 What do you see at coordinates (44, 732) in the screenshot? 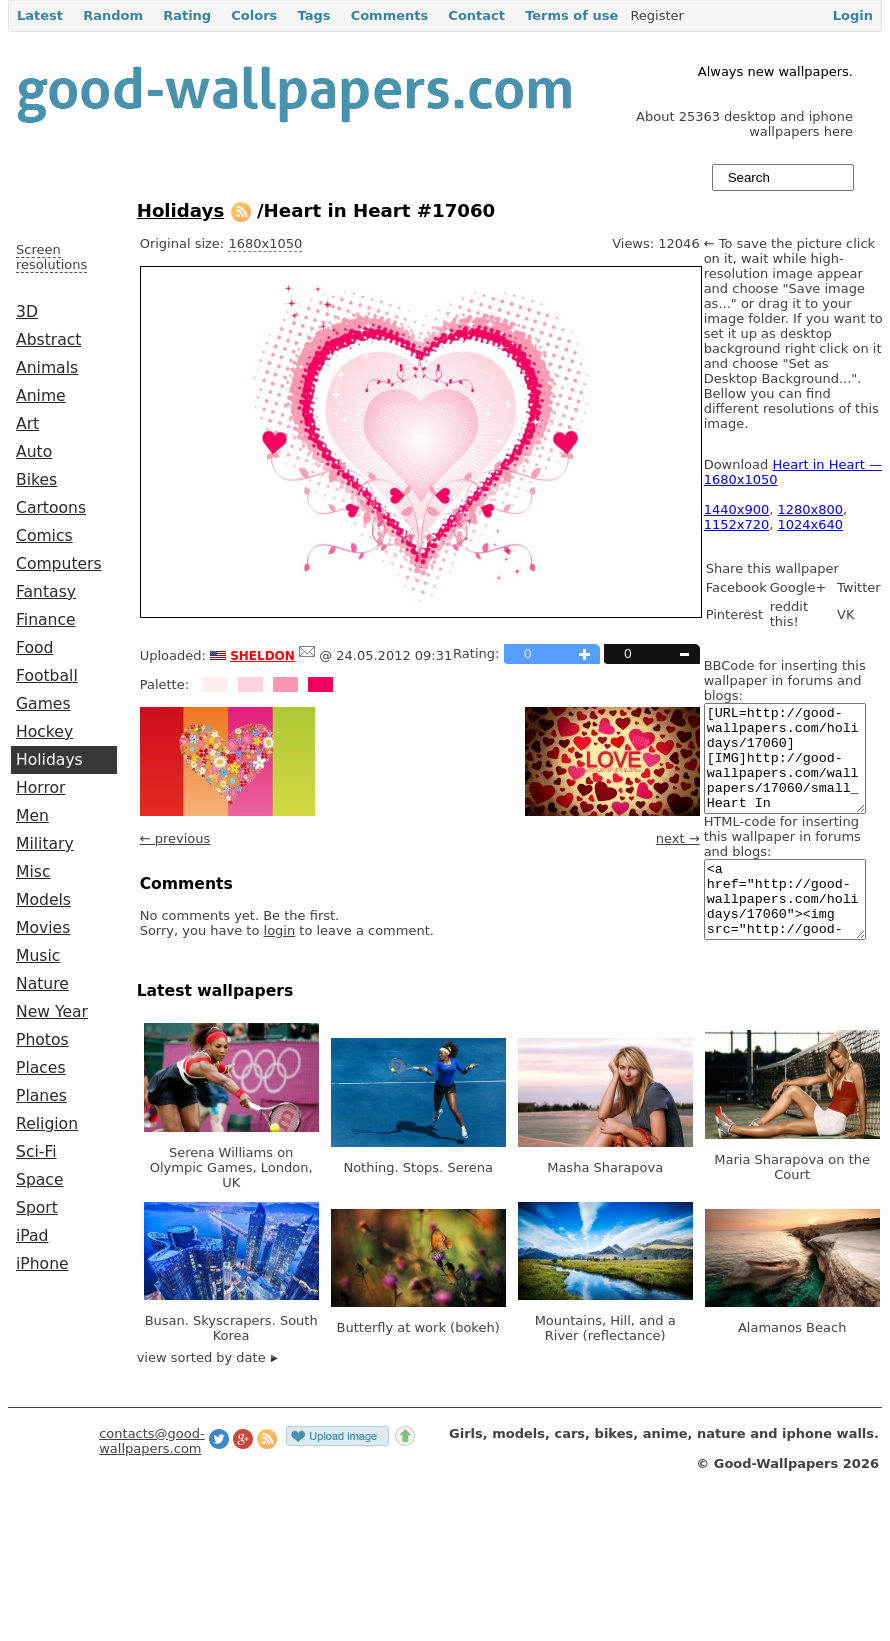
I see `Hockey` at bounding box center [44, 732].